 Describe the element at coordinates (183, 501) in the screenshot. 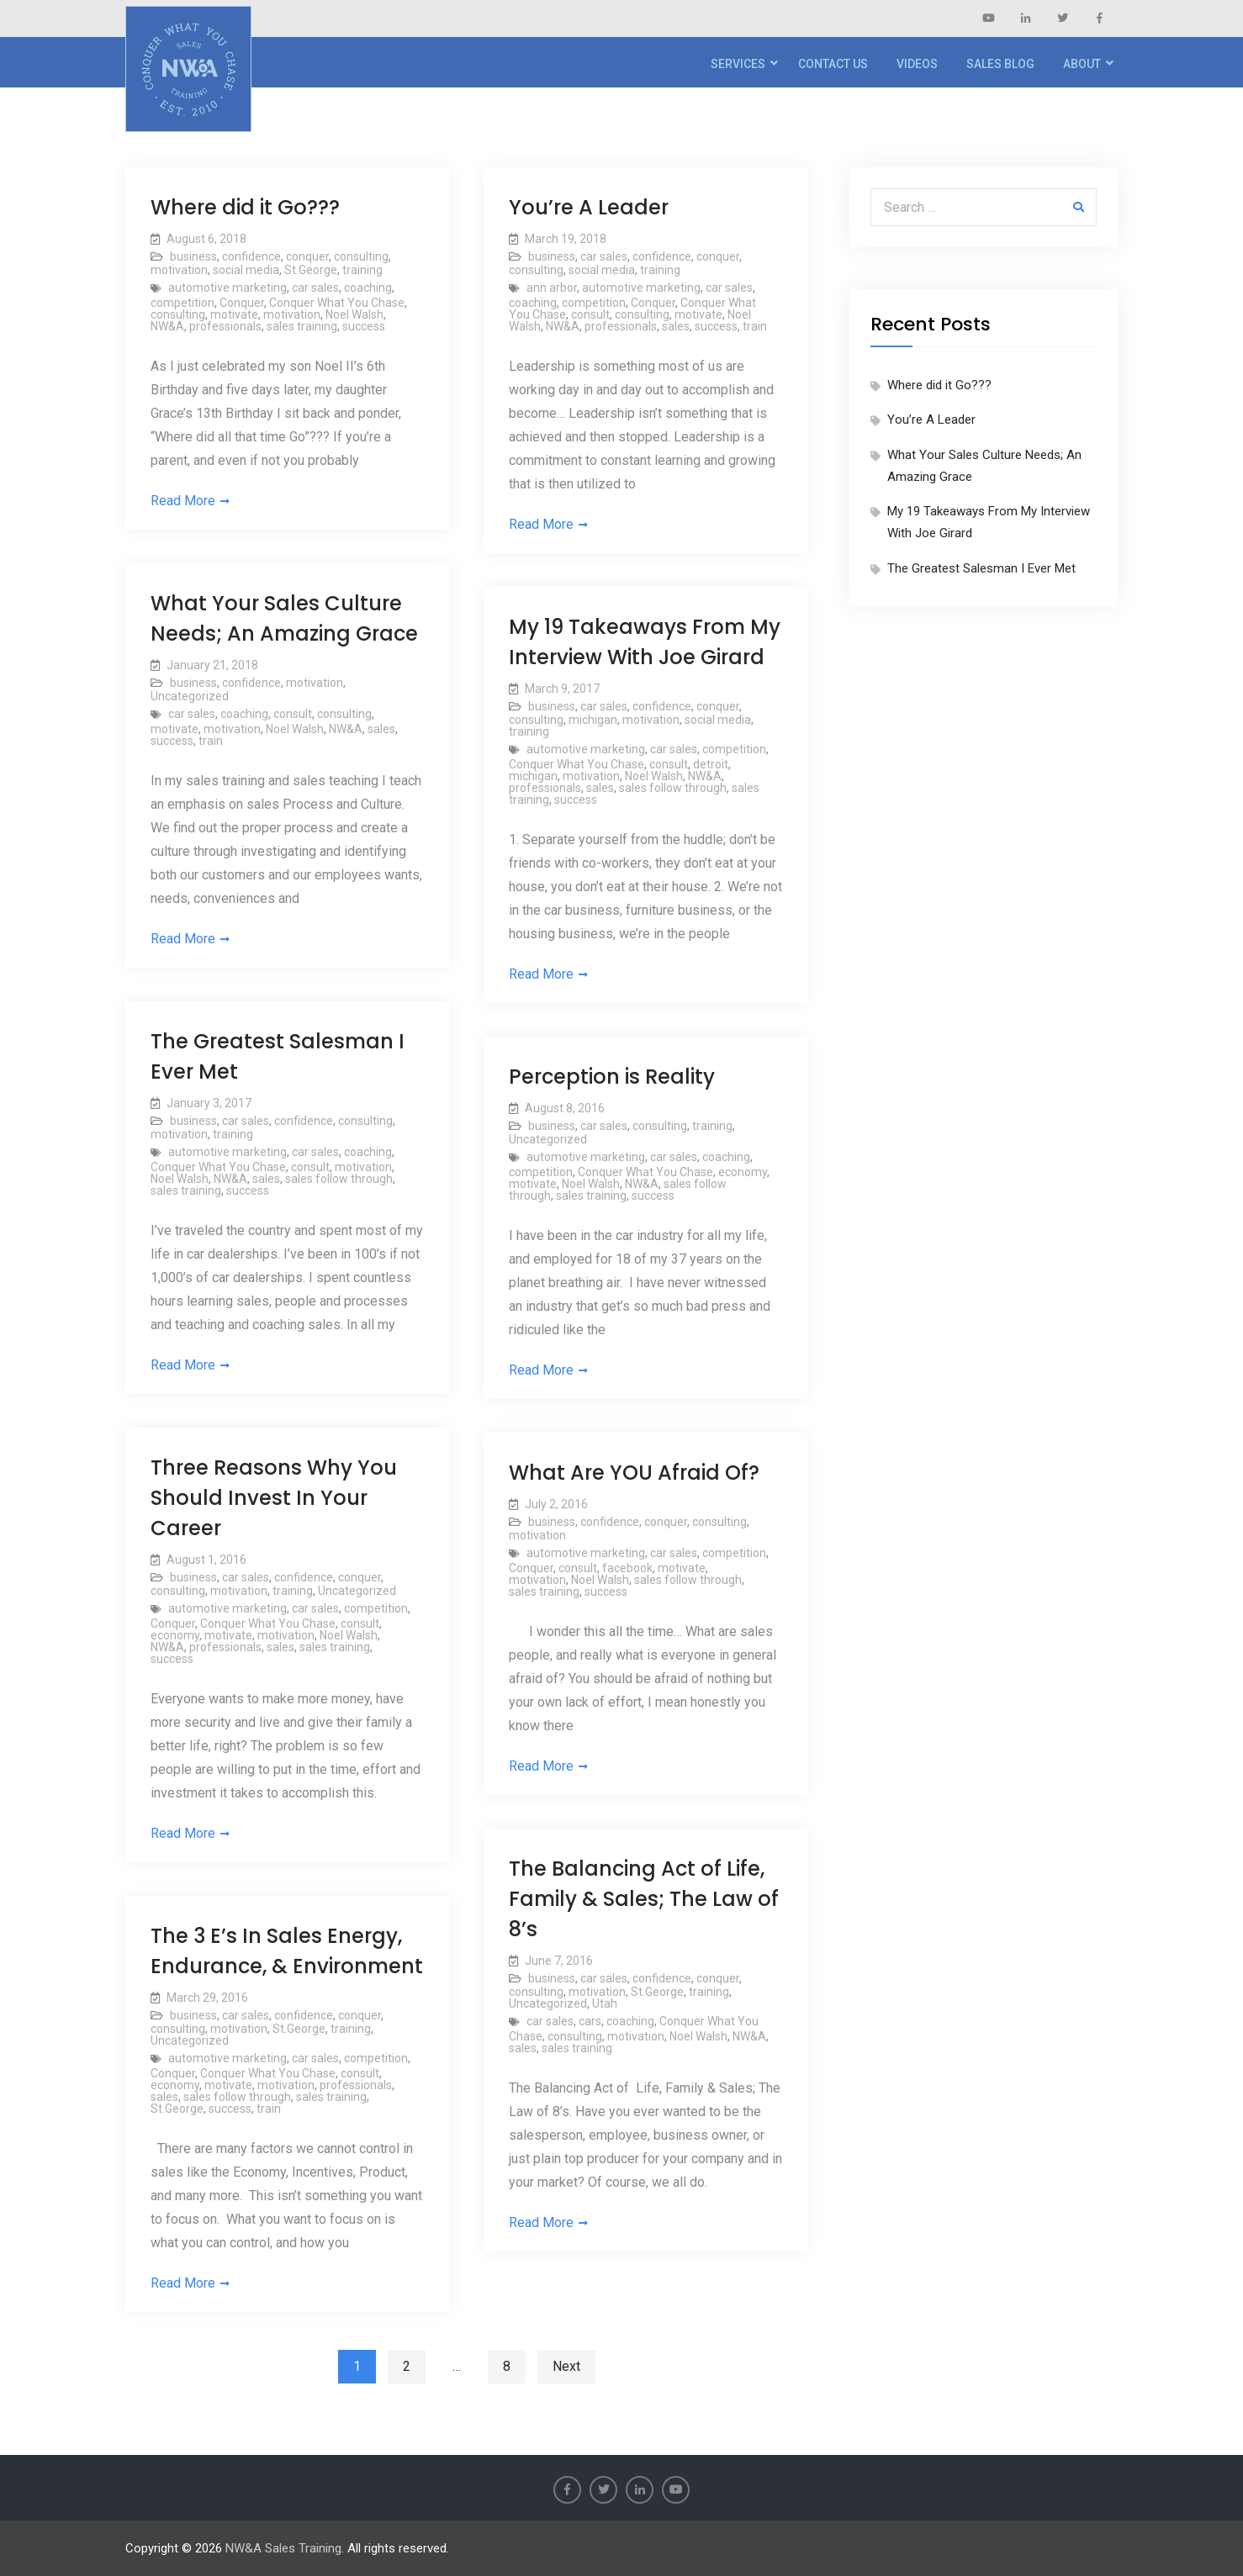

I see `Read More` at that location.